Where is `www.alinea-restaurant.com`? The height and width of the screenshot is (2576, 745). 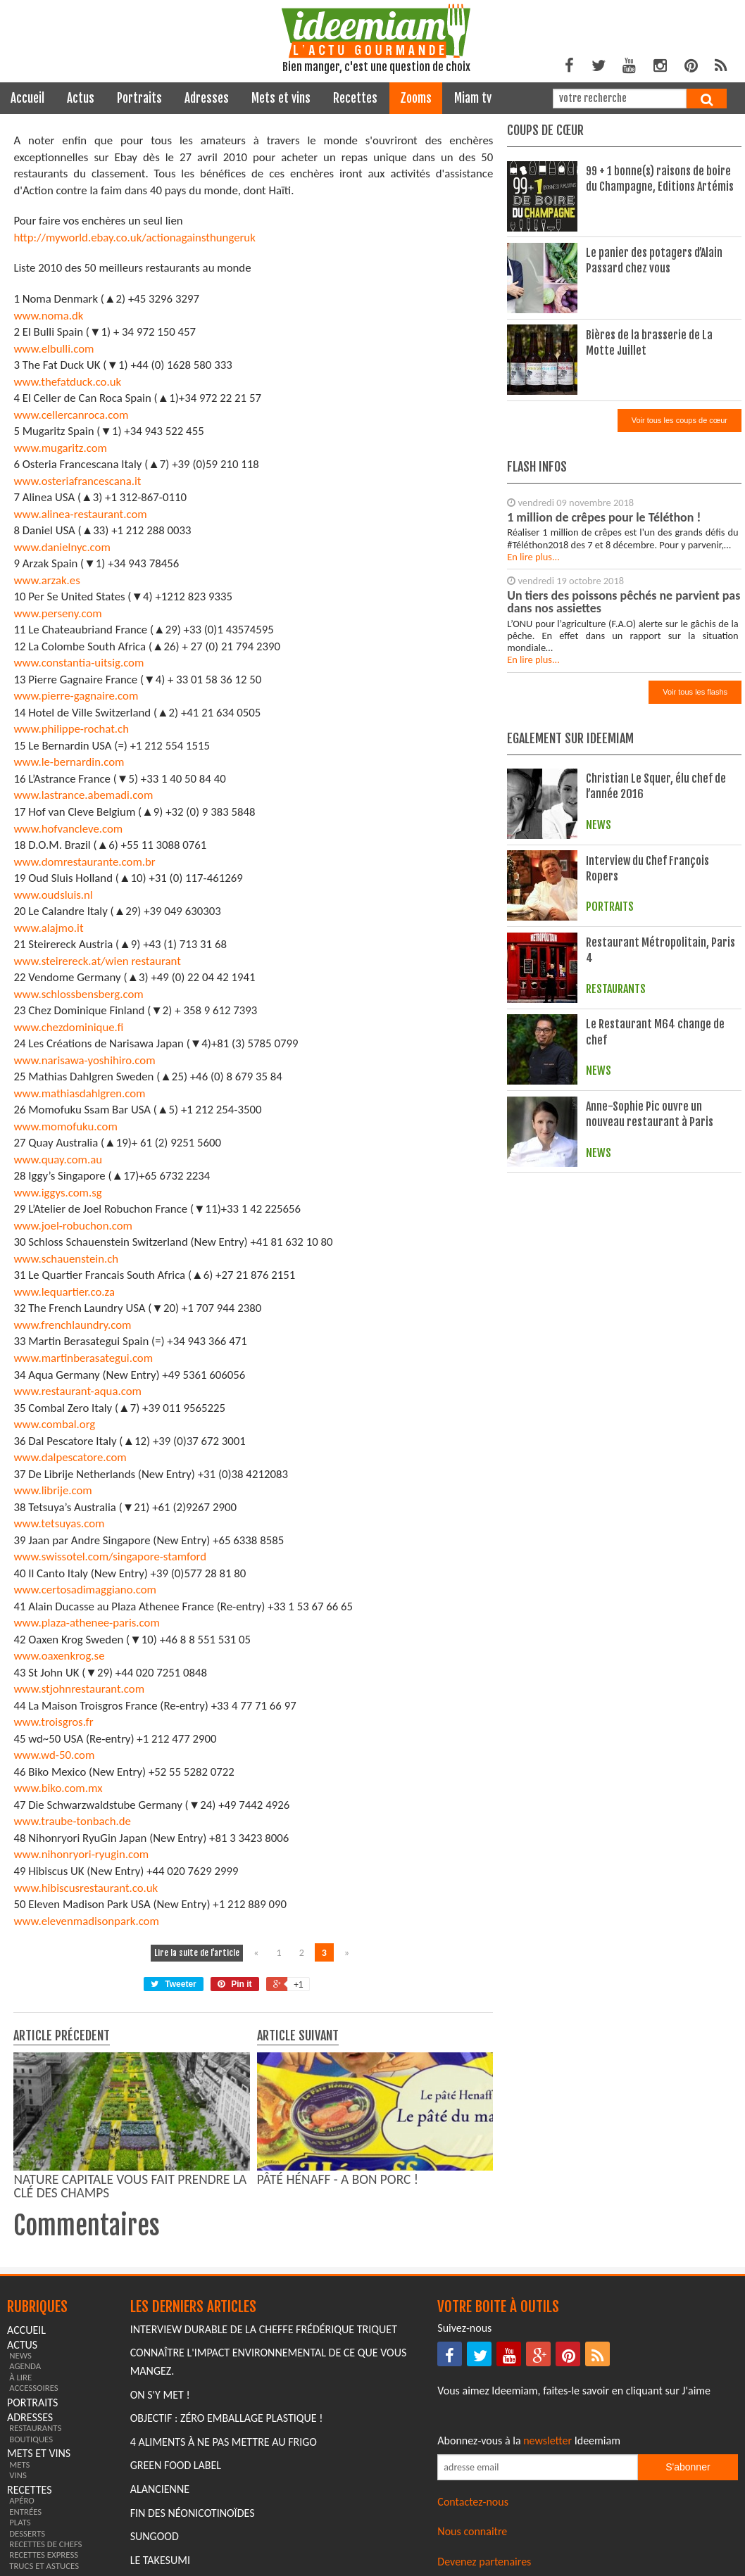 www.alinea-restaurant.com is located at coordinates (79, 514).